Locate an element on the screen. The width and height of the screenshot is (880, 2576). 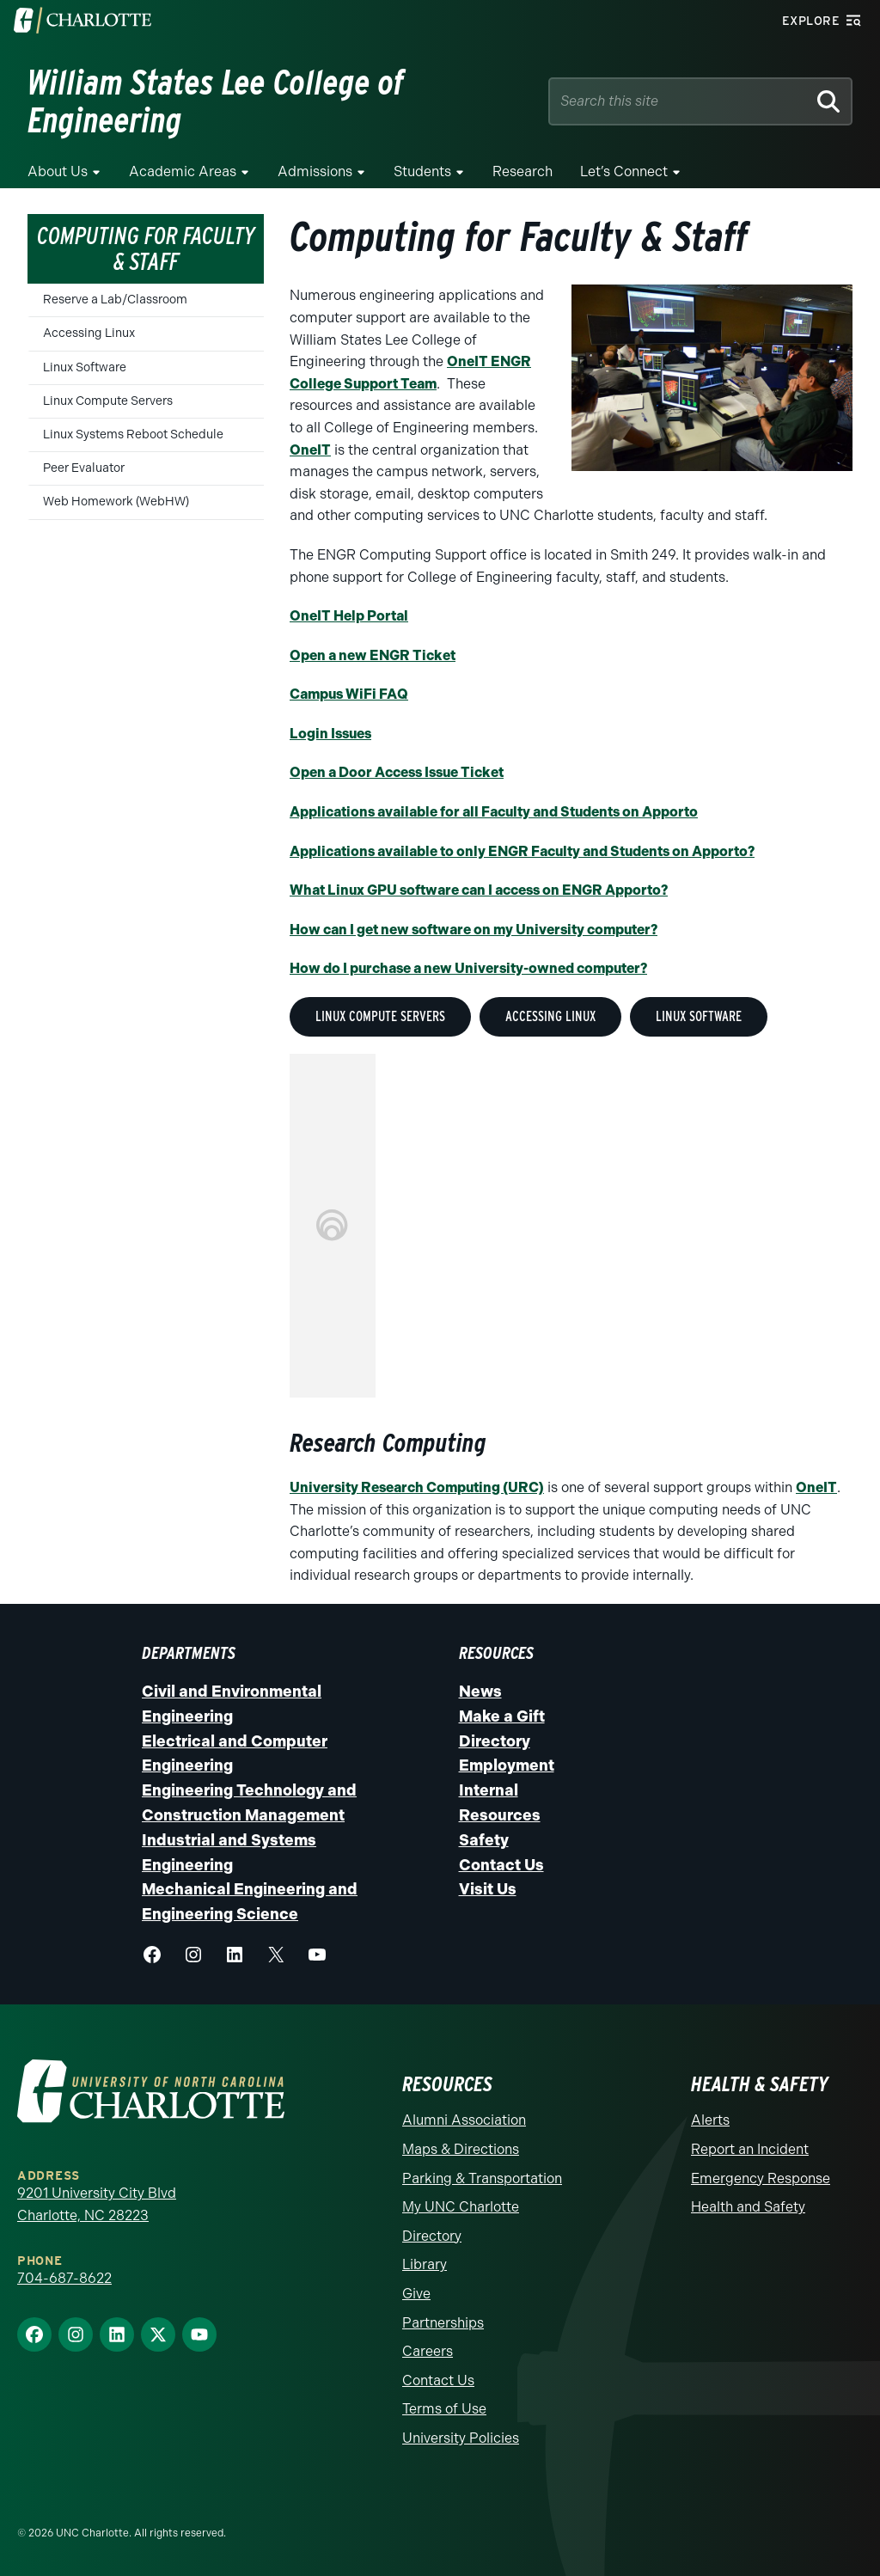
Careers is located at coordinates (427, 2351).